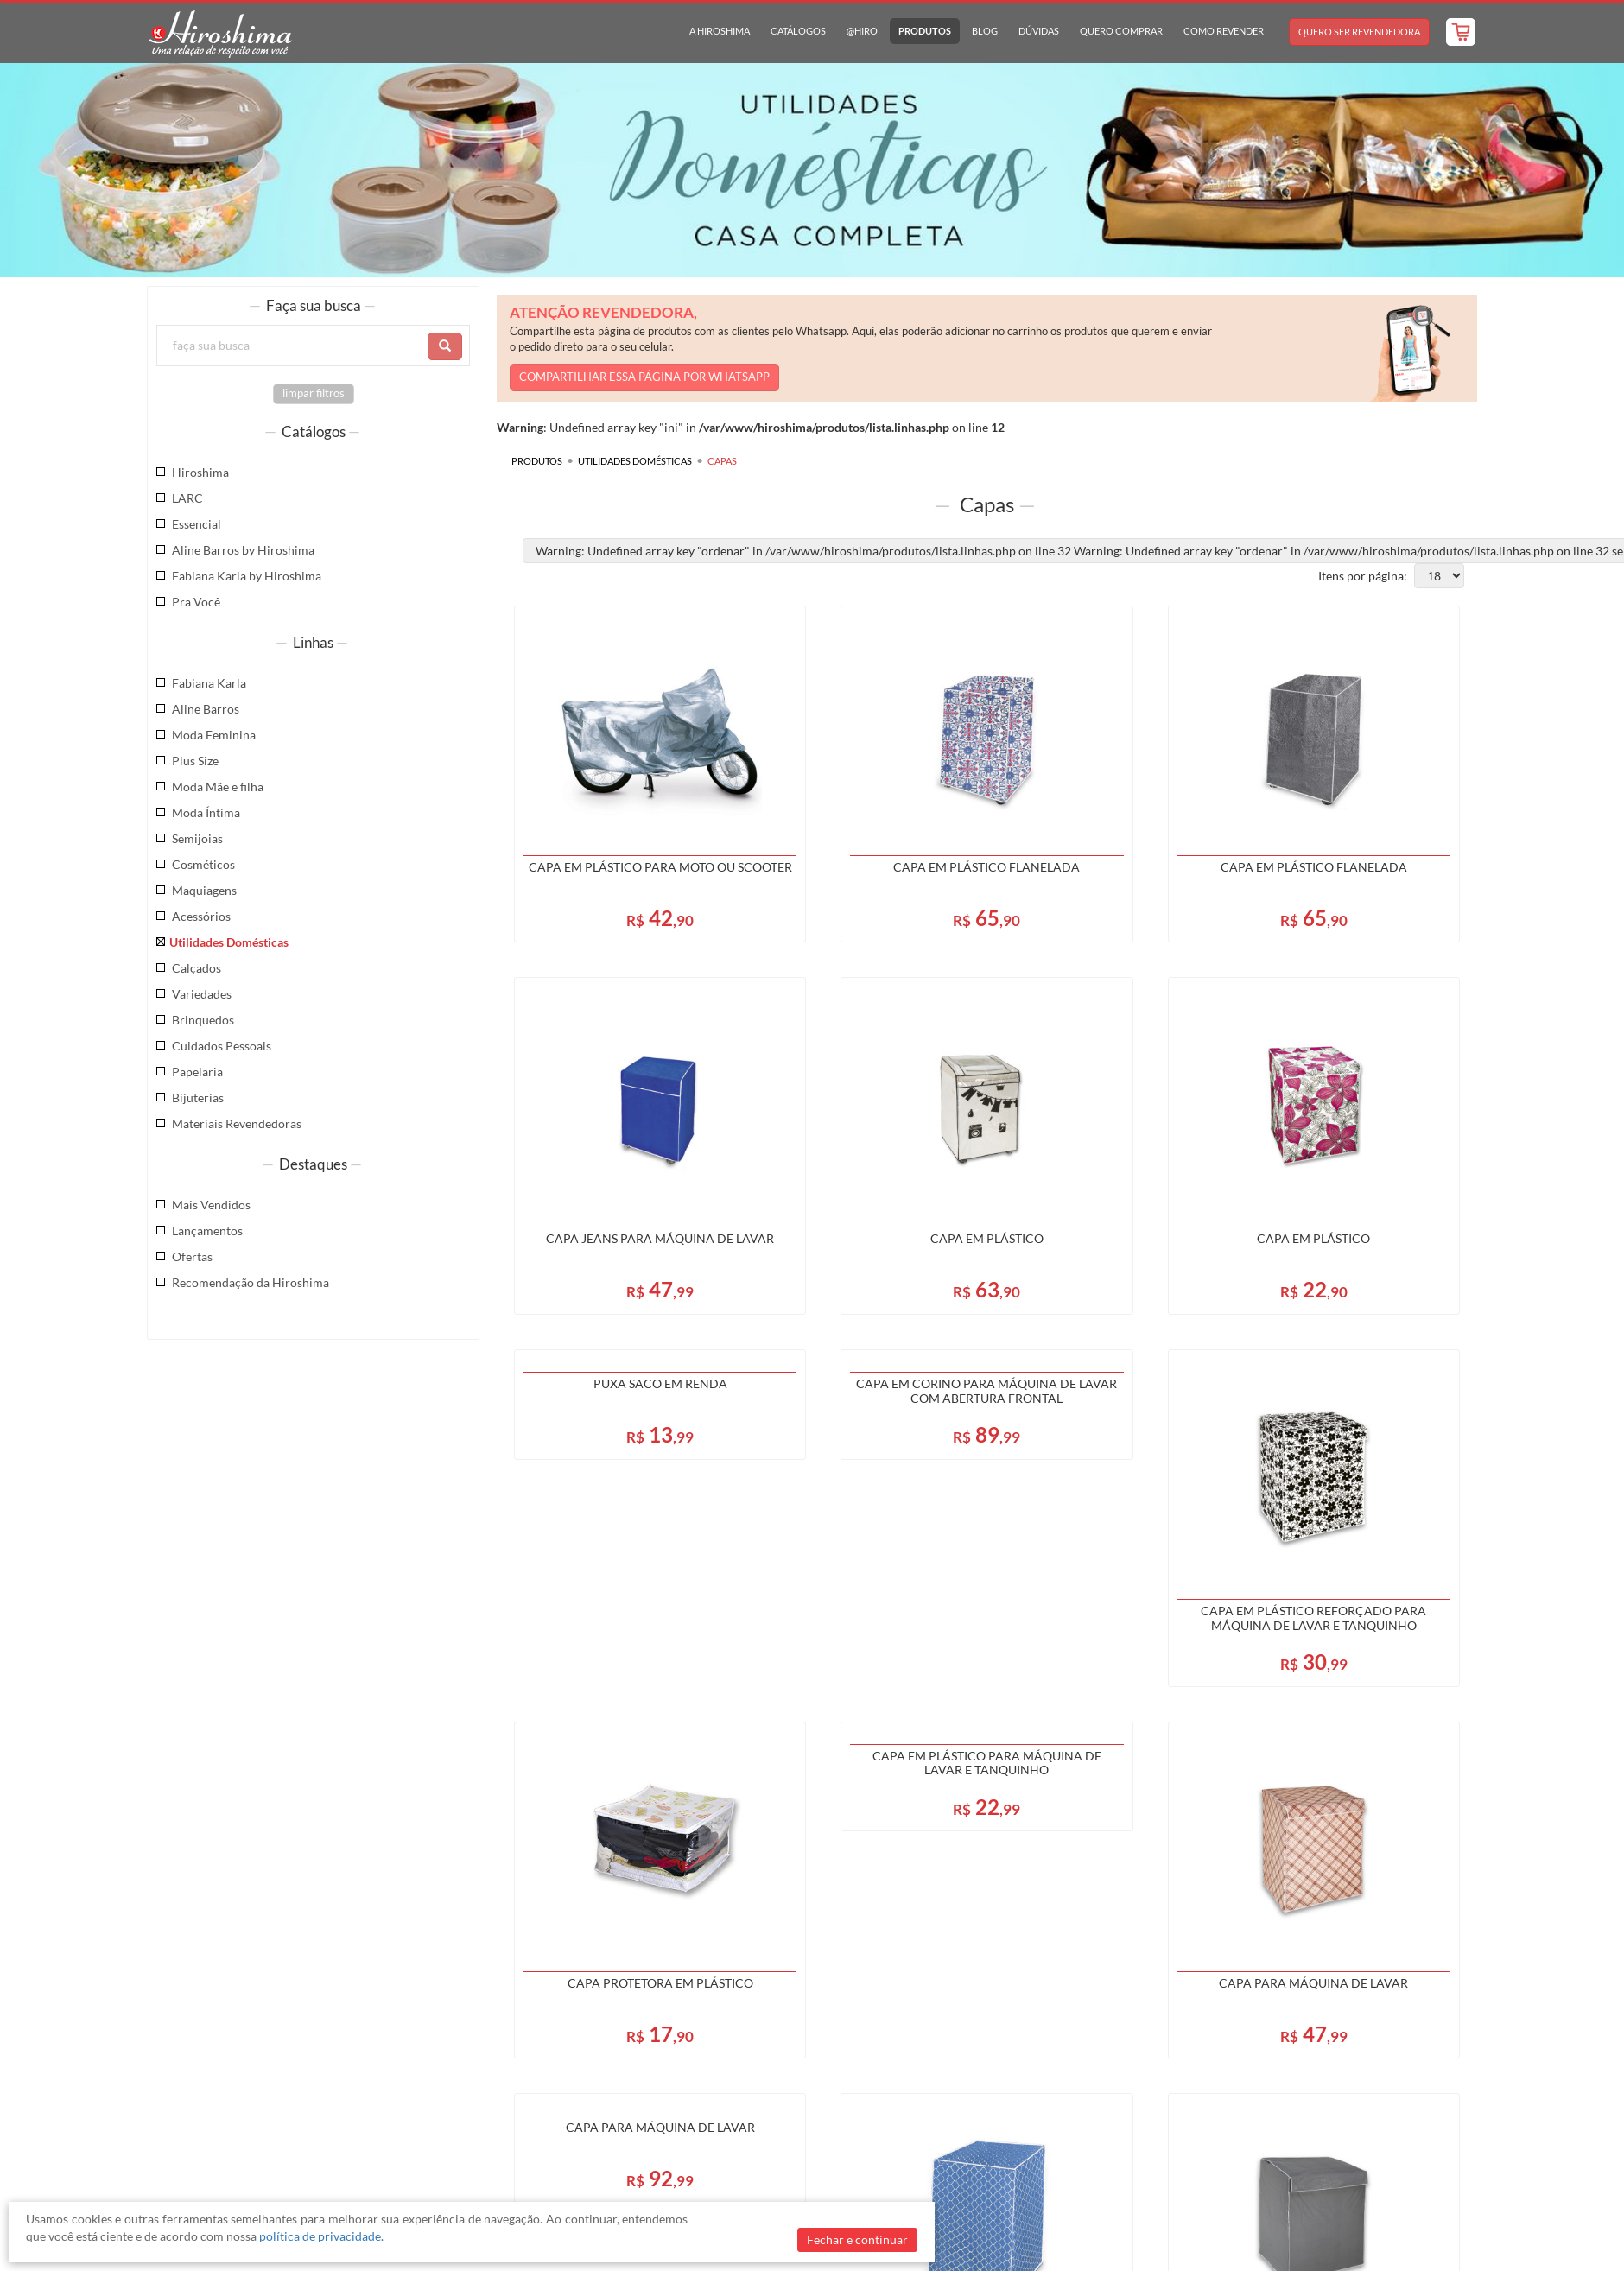  Describe the element at coordinates (205, 708) in the screenshot. I see `Aline Barros` at that location.